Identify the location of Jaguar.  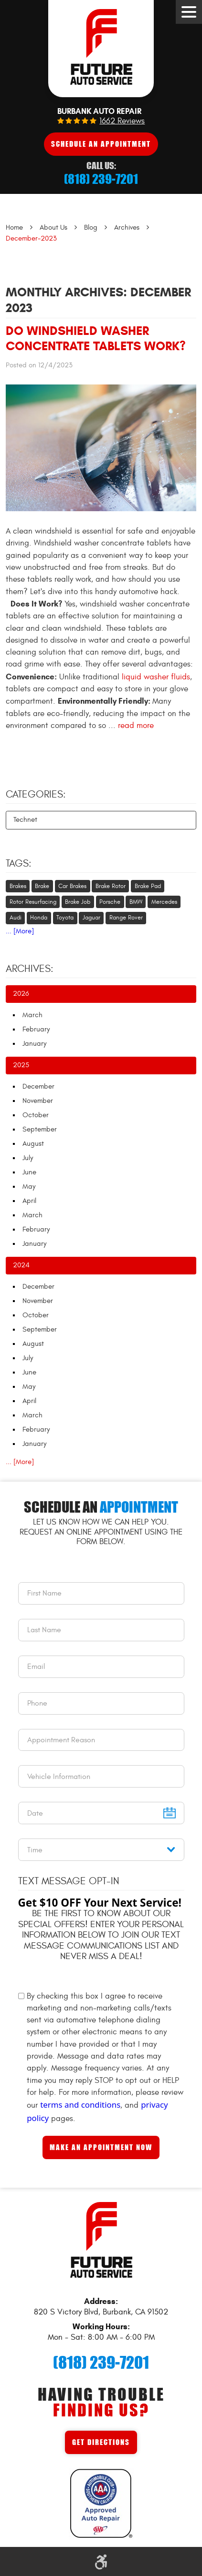
(91, 917).